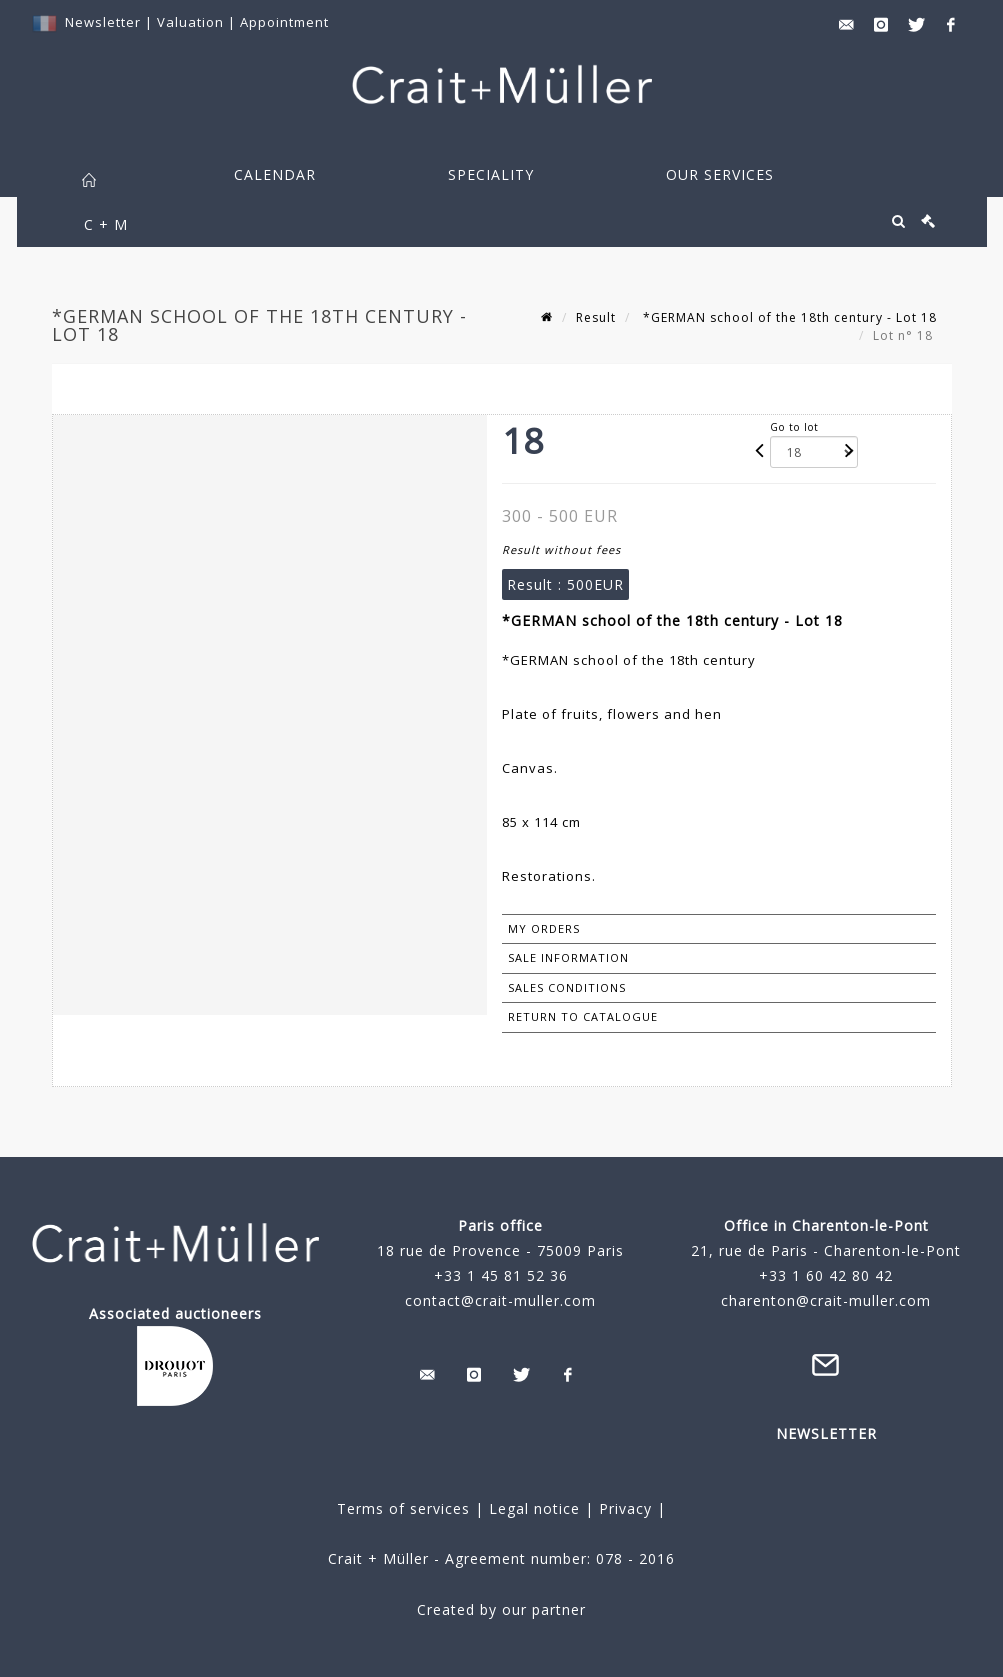  What do you see at coordinates (103, 22) in the screenshot?
I see `Newsletter` at bounding box center [103, 22].